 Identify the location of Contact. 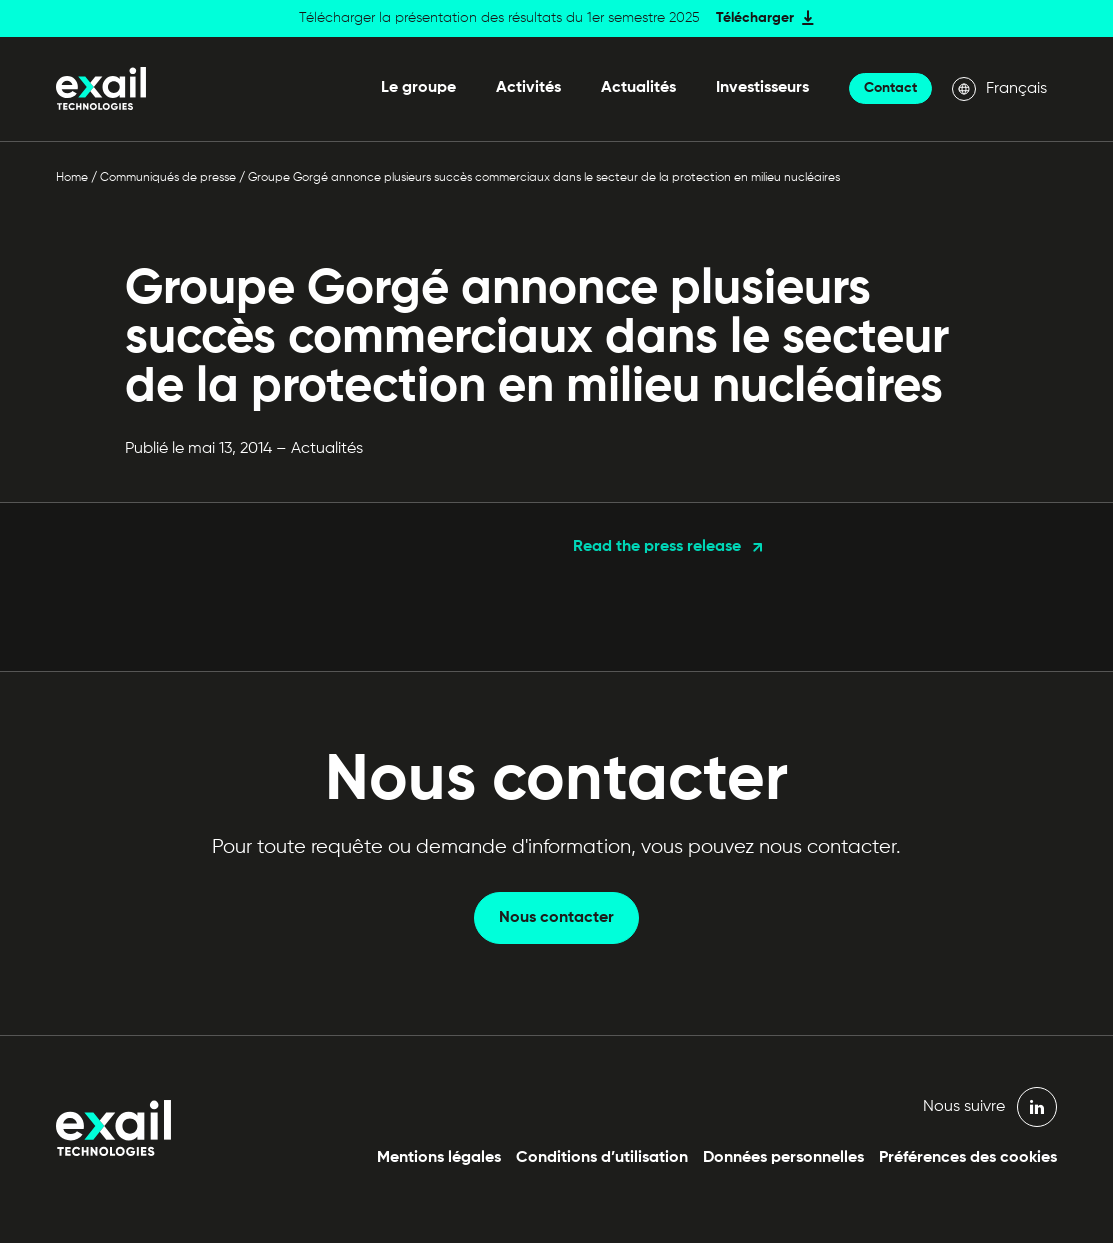
(890, 88).